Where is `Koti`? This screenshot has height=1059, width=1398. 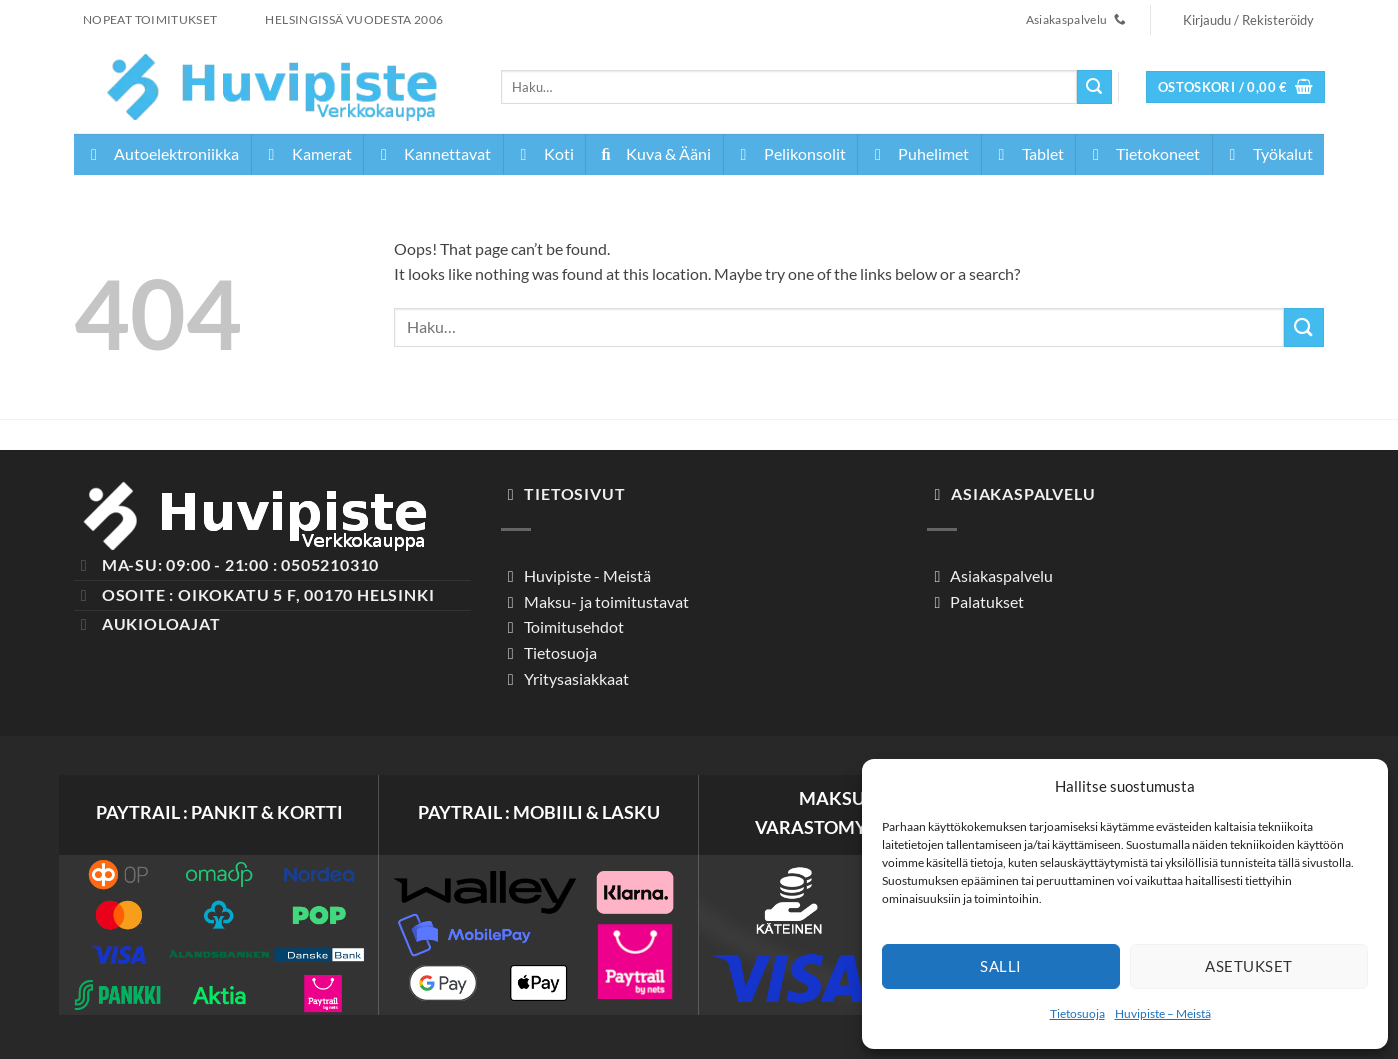
Koti is located at coordinates (544, 153).